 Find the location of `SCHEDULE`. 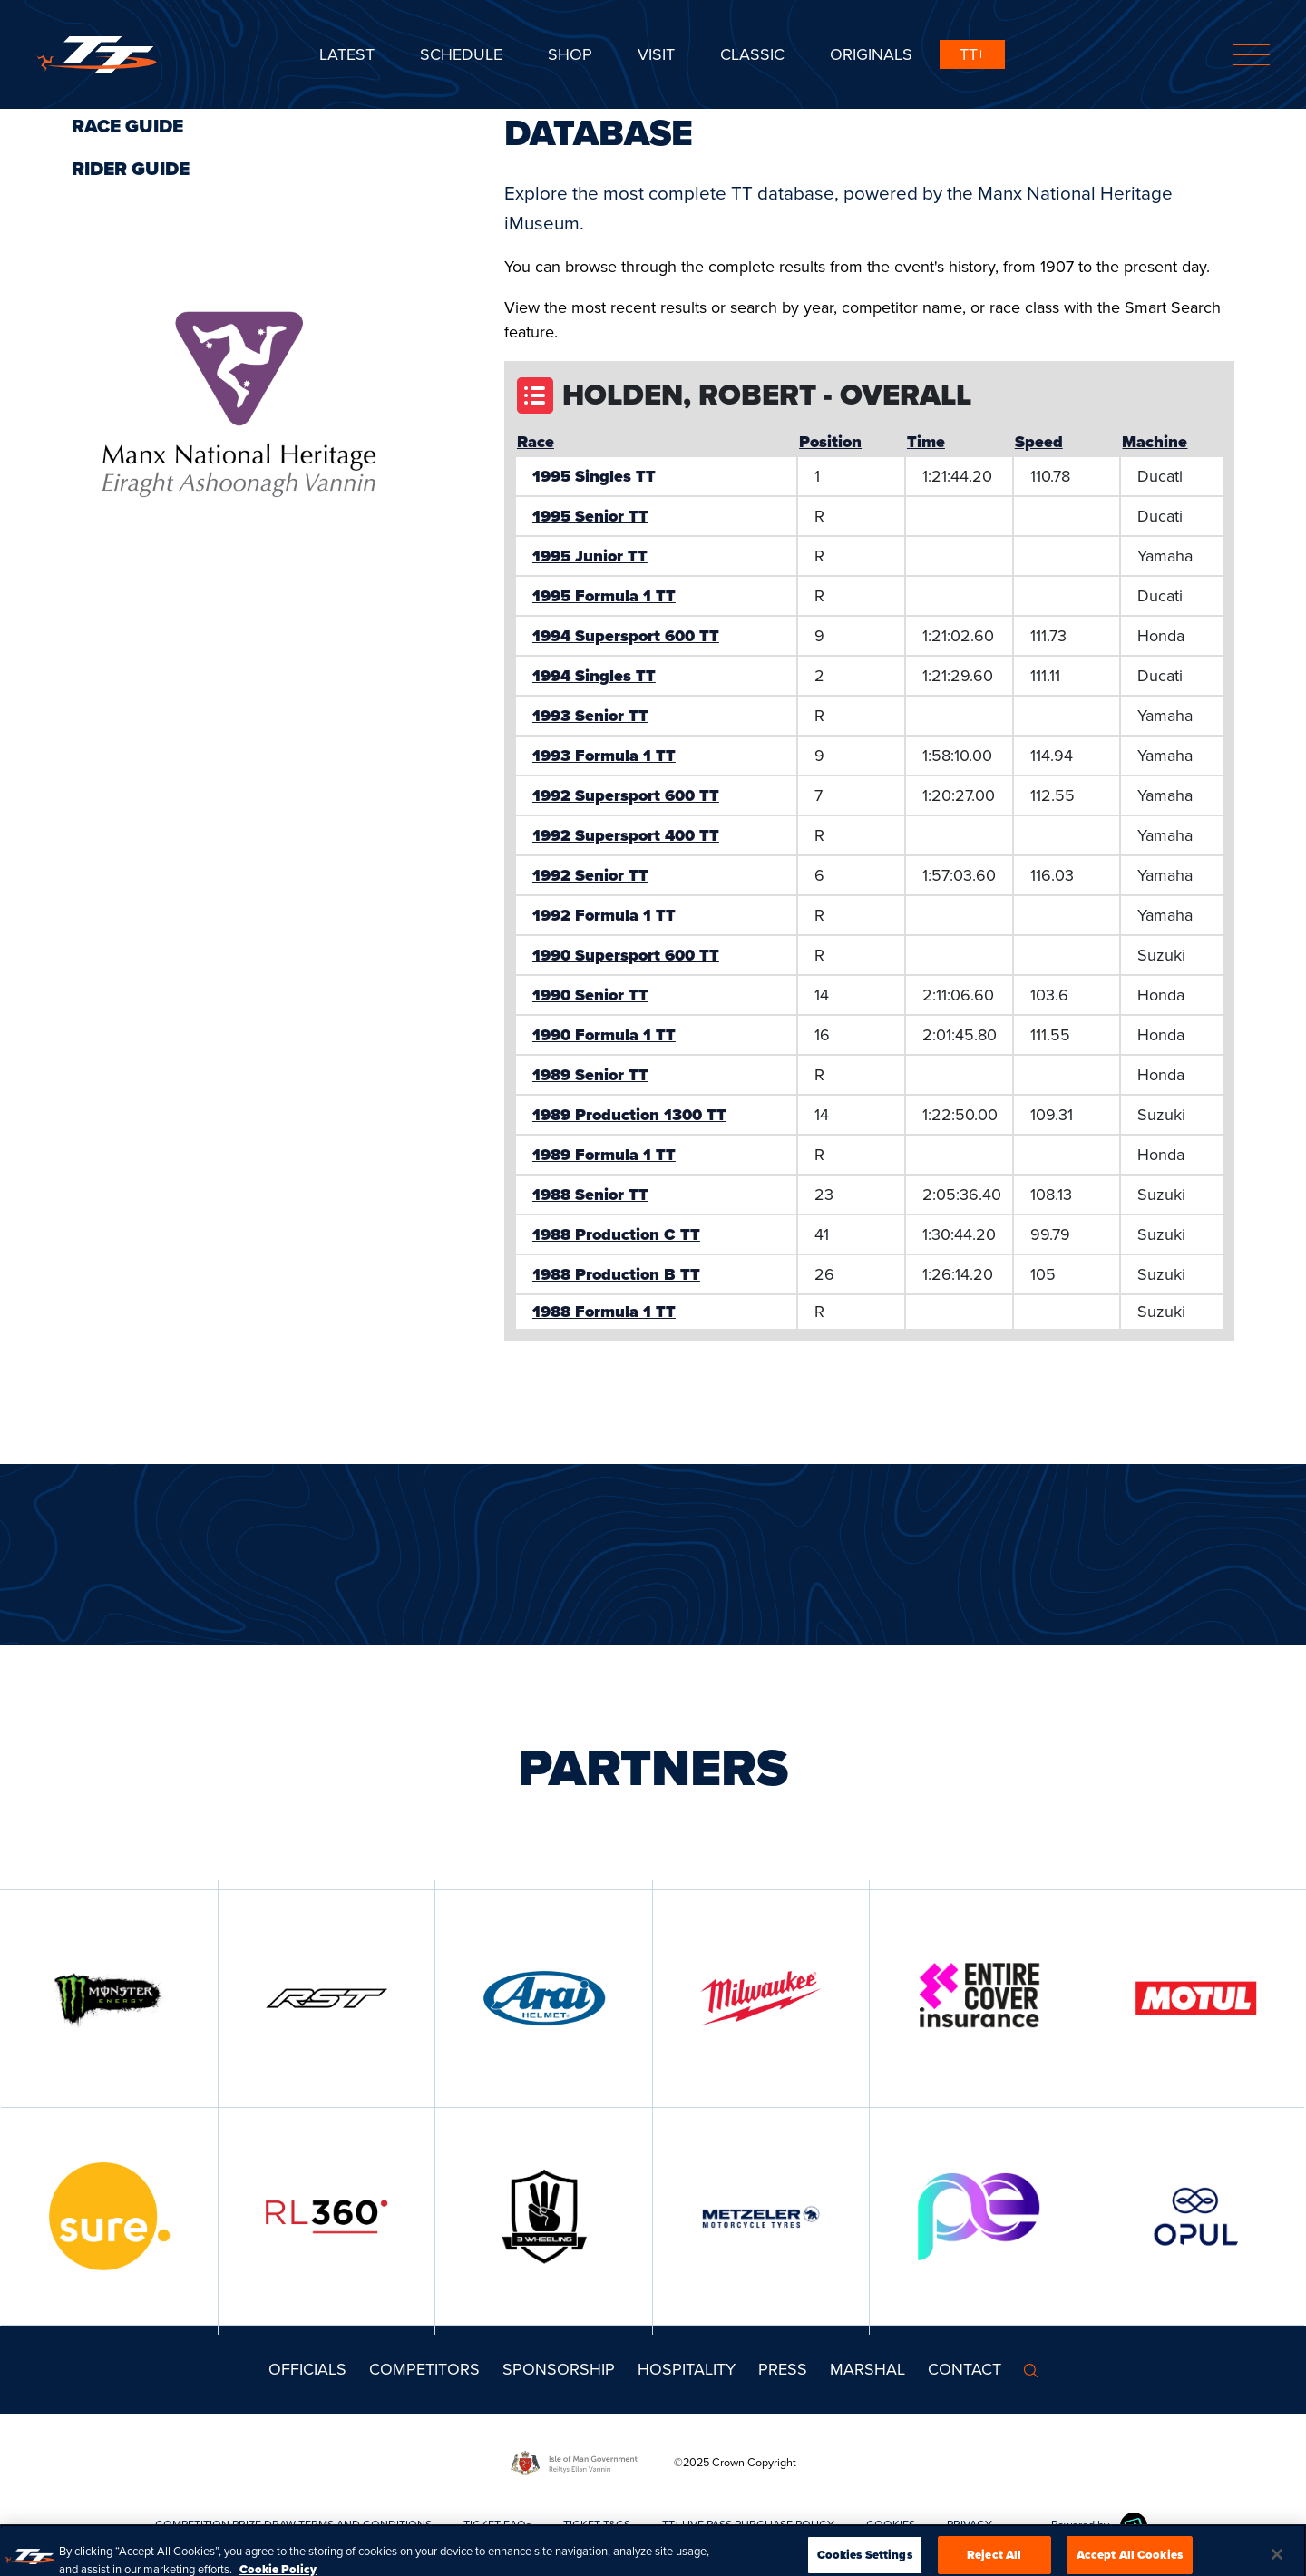

SCHEDULE is located at coordinates (461, 54).